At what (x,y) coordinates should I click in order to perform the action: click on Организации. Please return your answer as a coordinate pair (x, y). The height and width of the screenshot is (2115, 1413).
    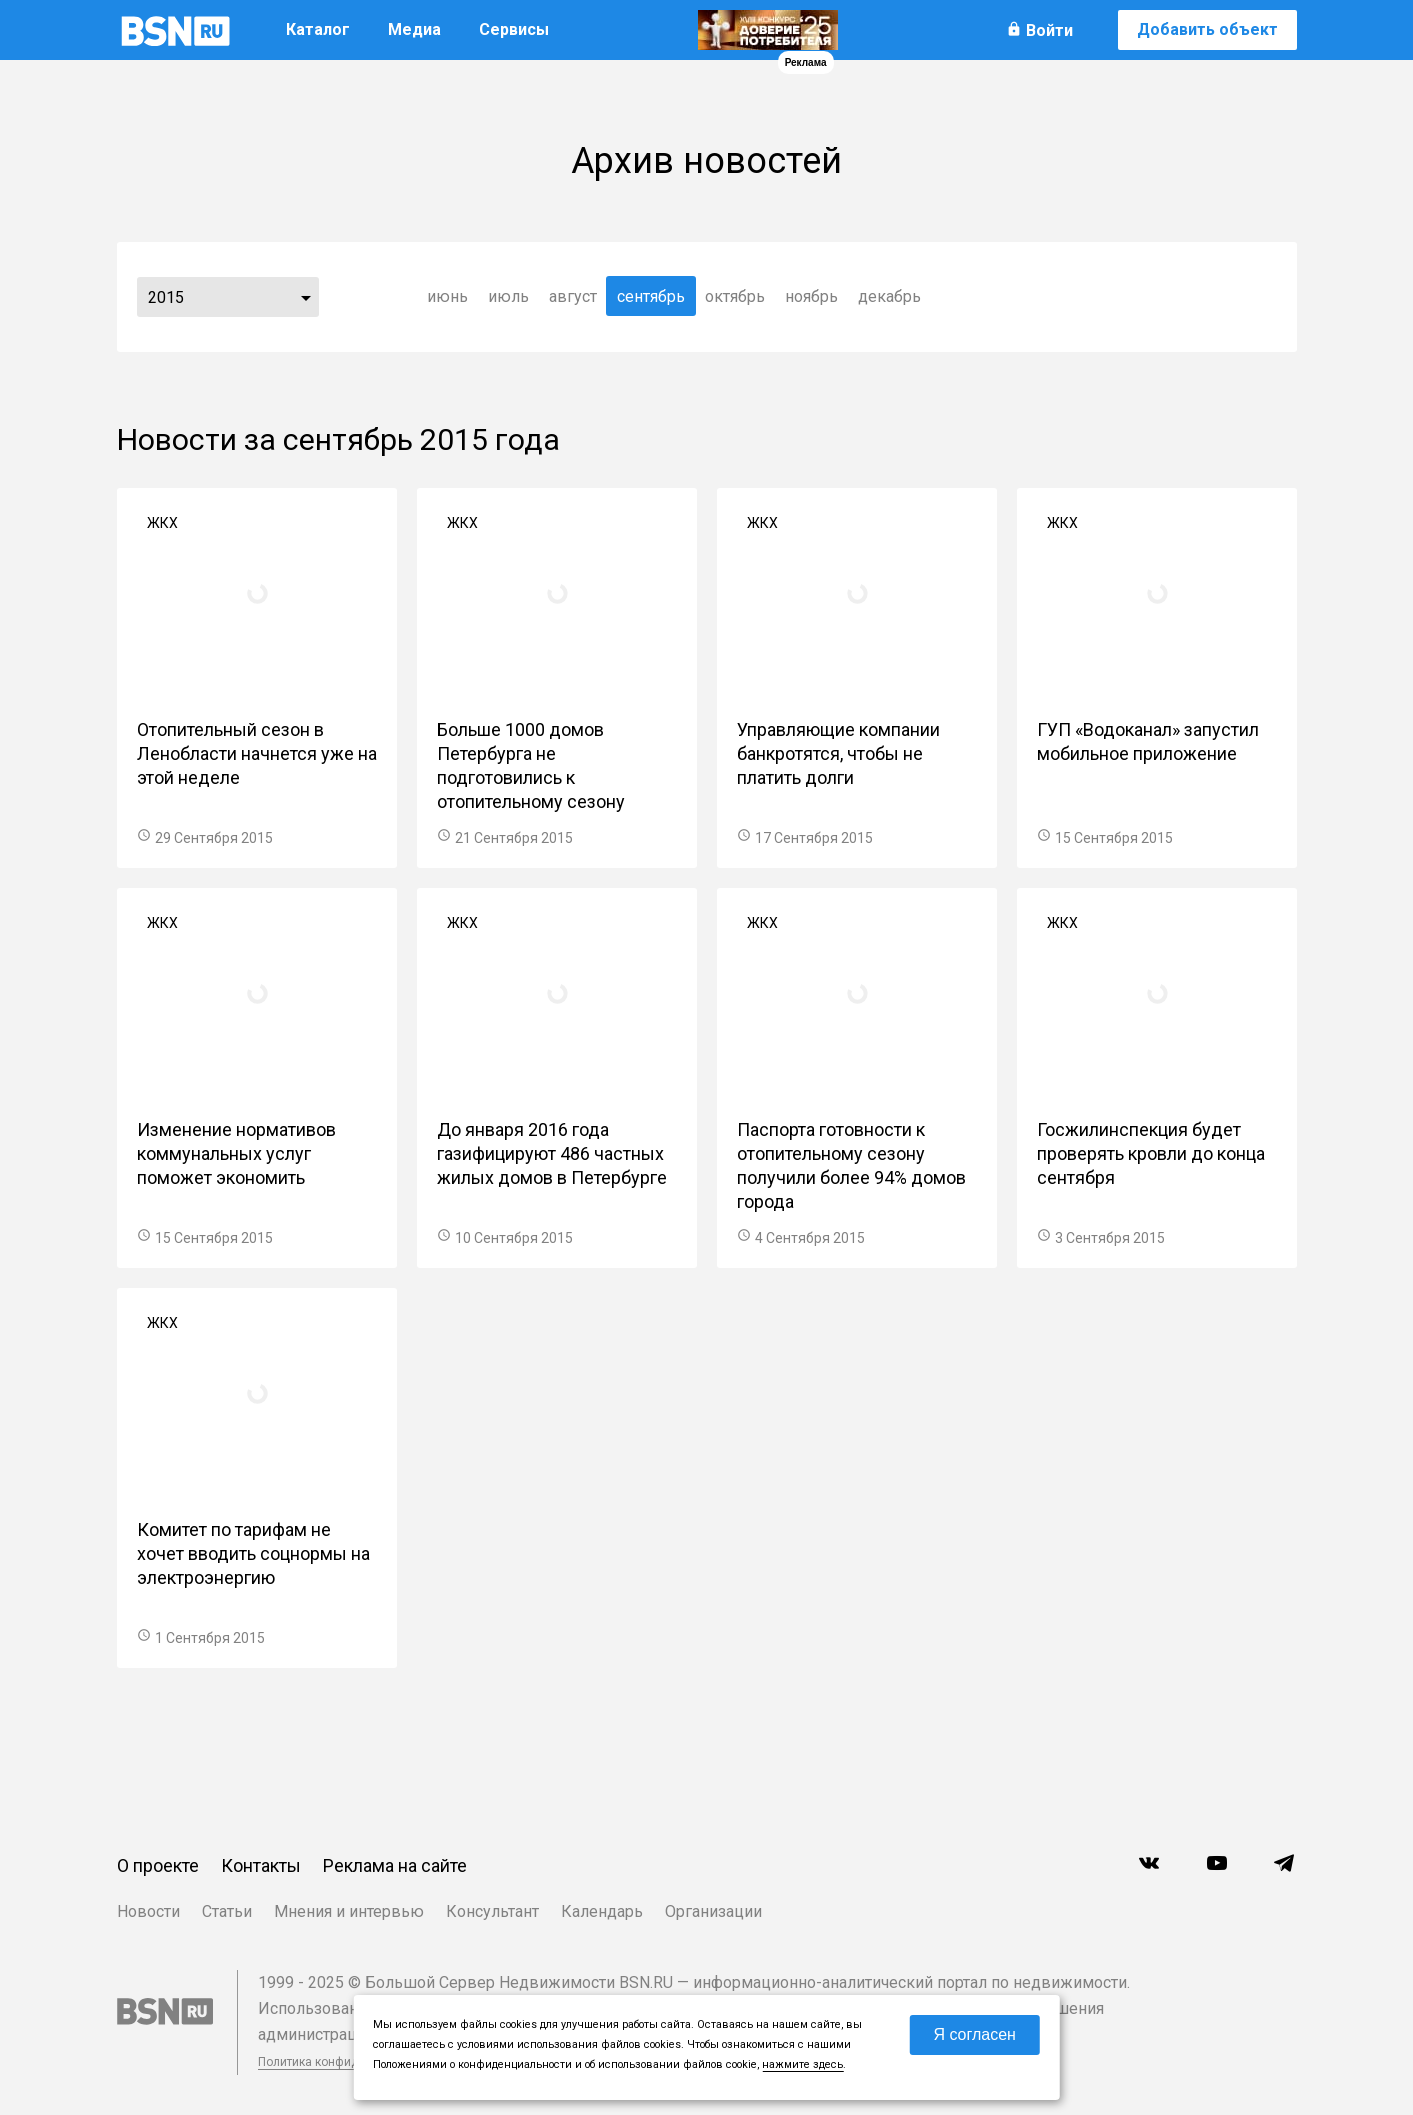
    Looking at the image, I should click on (713, 1911).